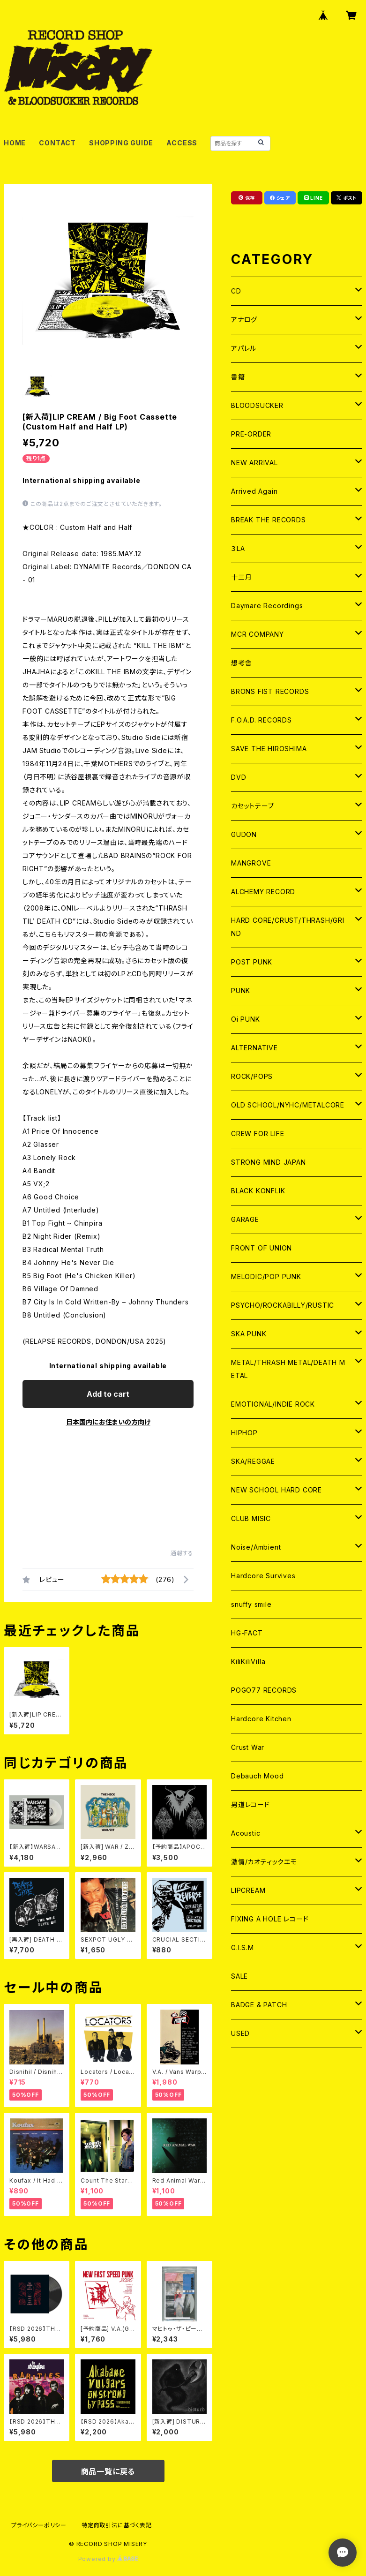  What do you see at coordinates (57, 143) in the screenshot?
I see `CONTACT` at bounding box center [57, 143].